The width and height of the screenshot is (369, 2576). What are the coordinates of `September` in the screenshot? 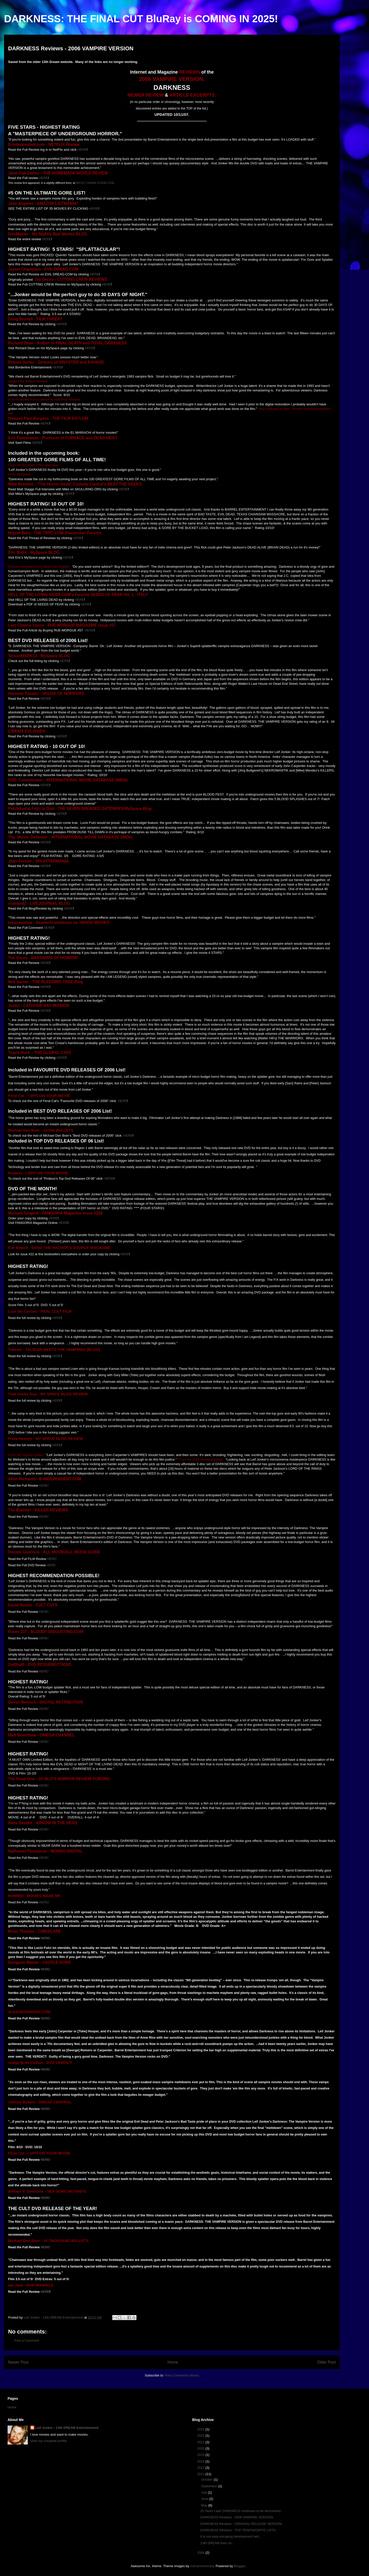 It's located at (209, 2486).